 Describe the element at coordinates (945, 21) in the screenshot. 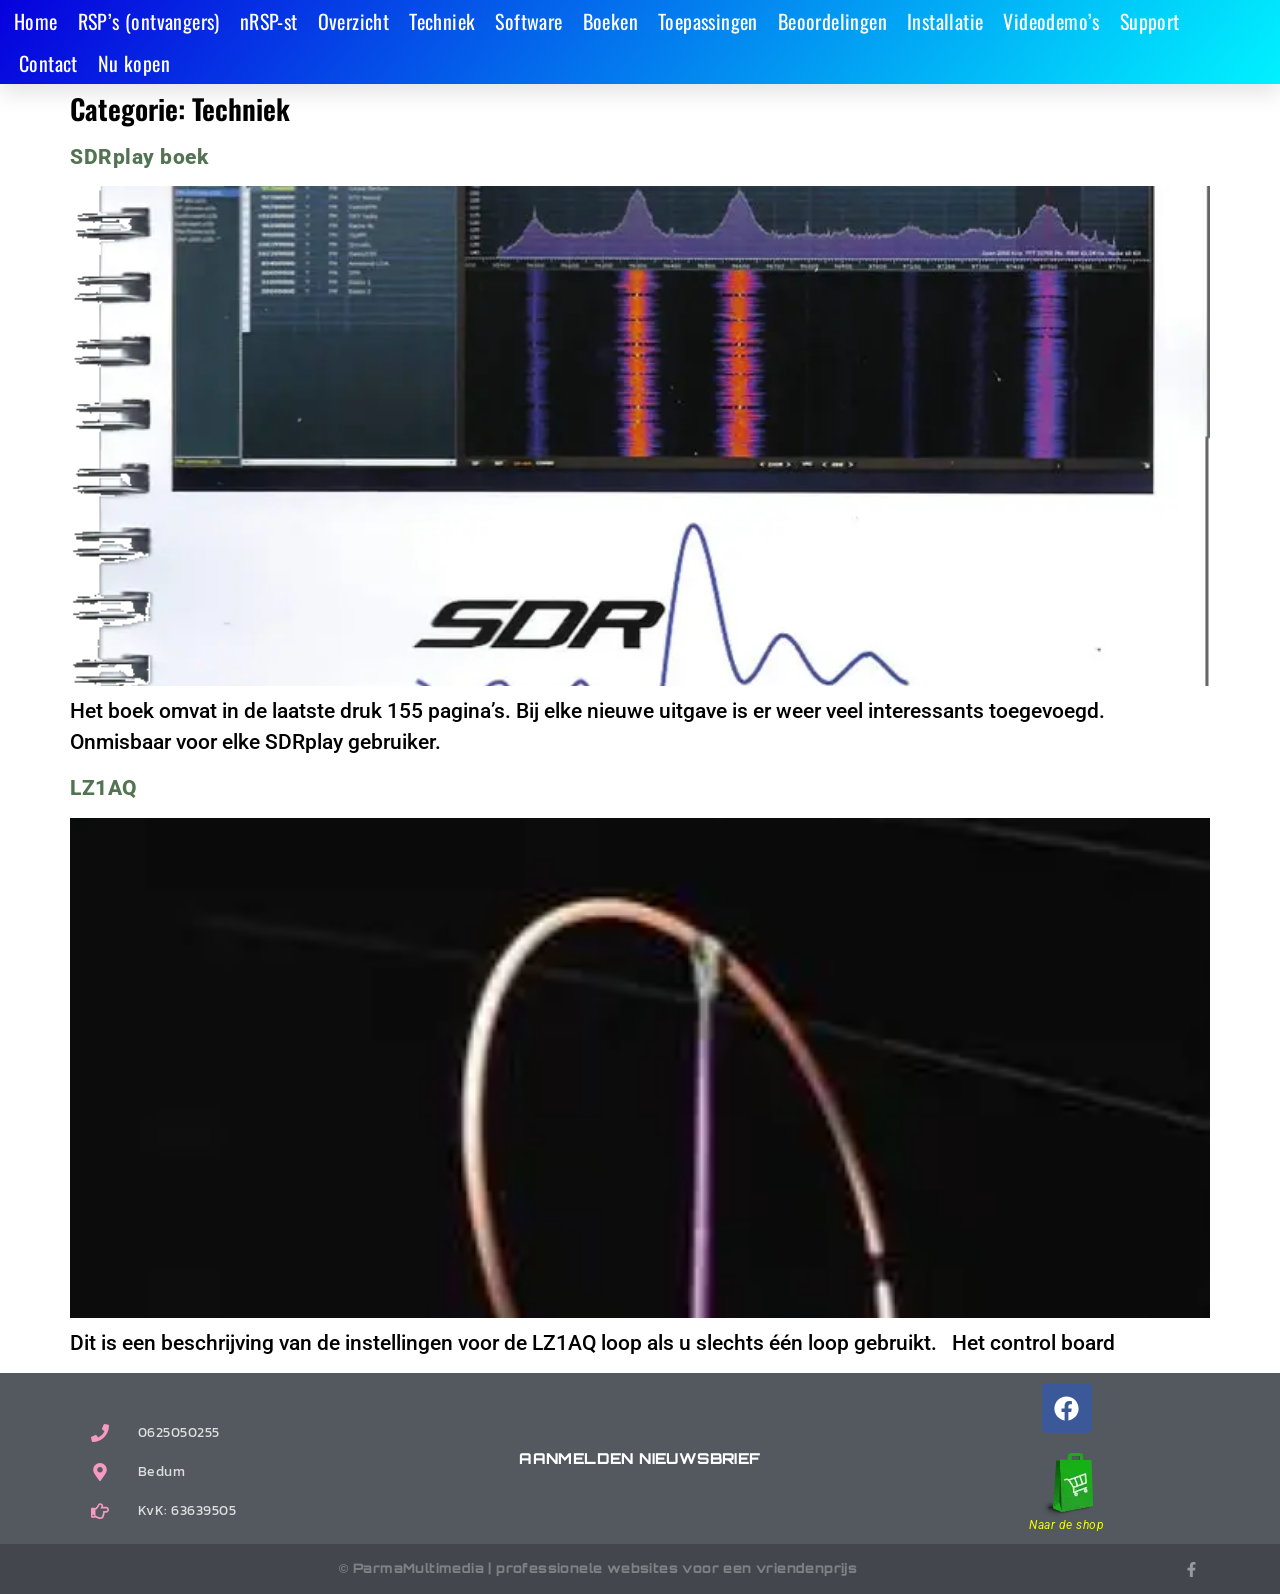

I see `Installatie` at that location.